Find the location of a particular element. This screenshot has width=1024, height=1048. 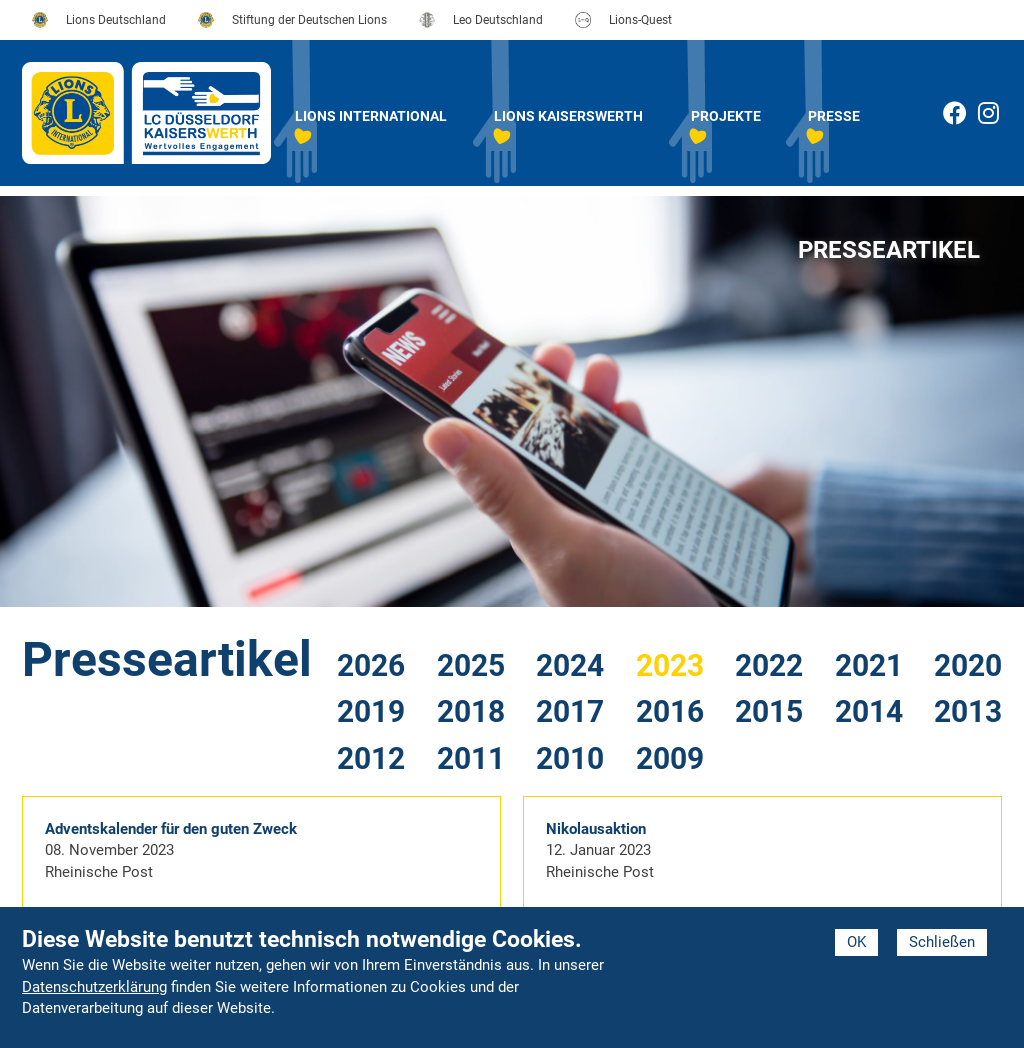

Lions-Quest is located at coordinates (640, 20).